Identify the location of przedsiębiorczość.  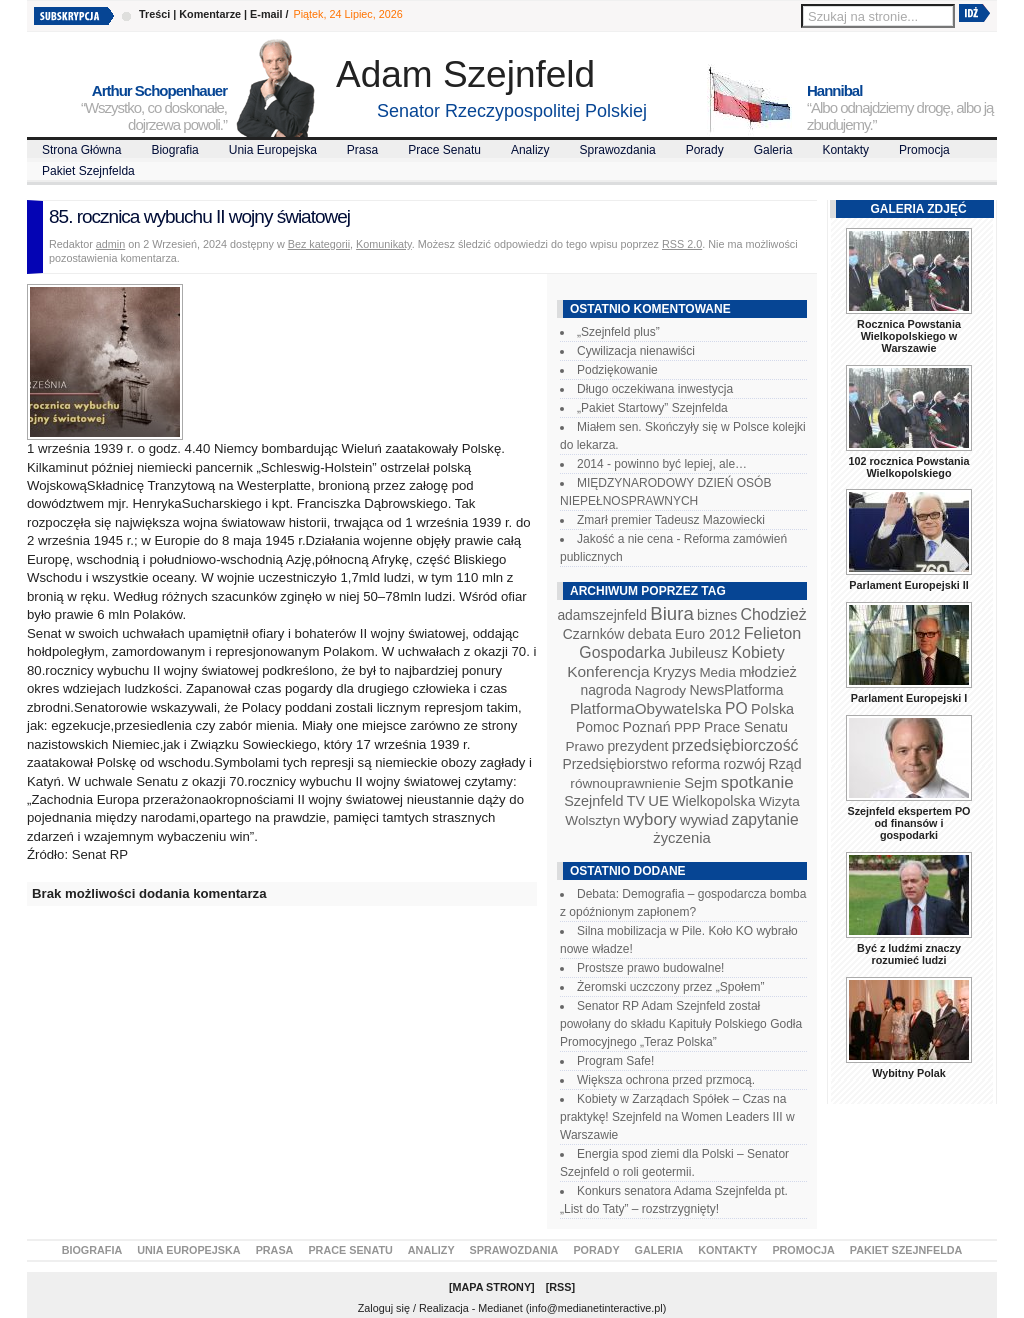
(735, 745).